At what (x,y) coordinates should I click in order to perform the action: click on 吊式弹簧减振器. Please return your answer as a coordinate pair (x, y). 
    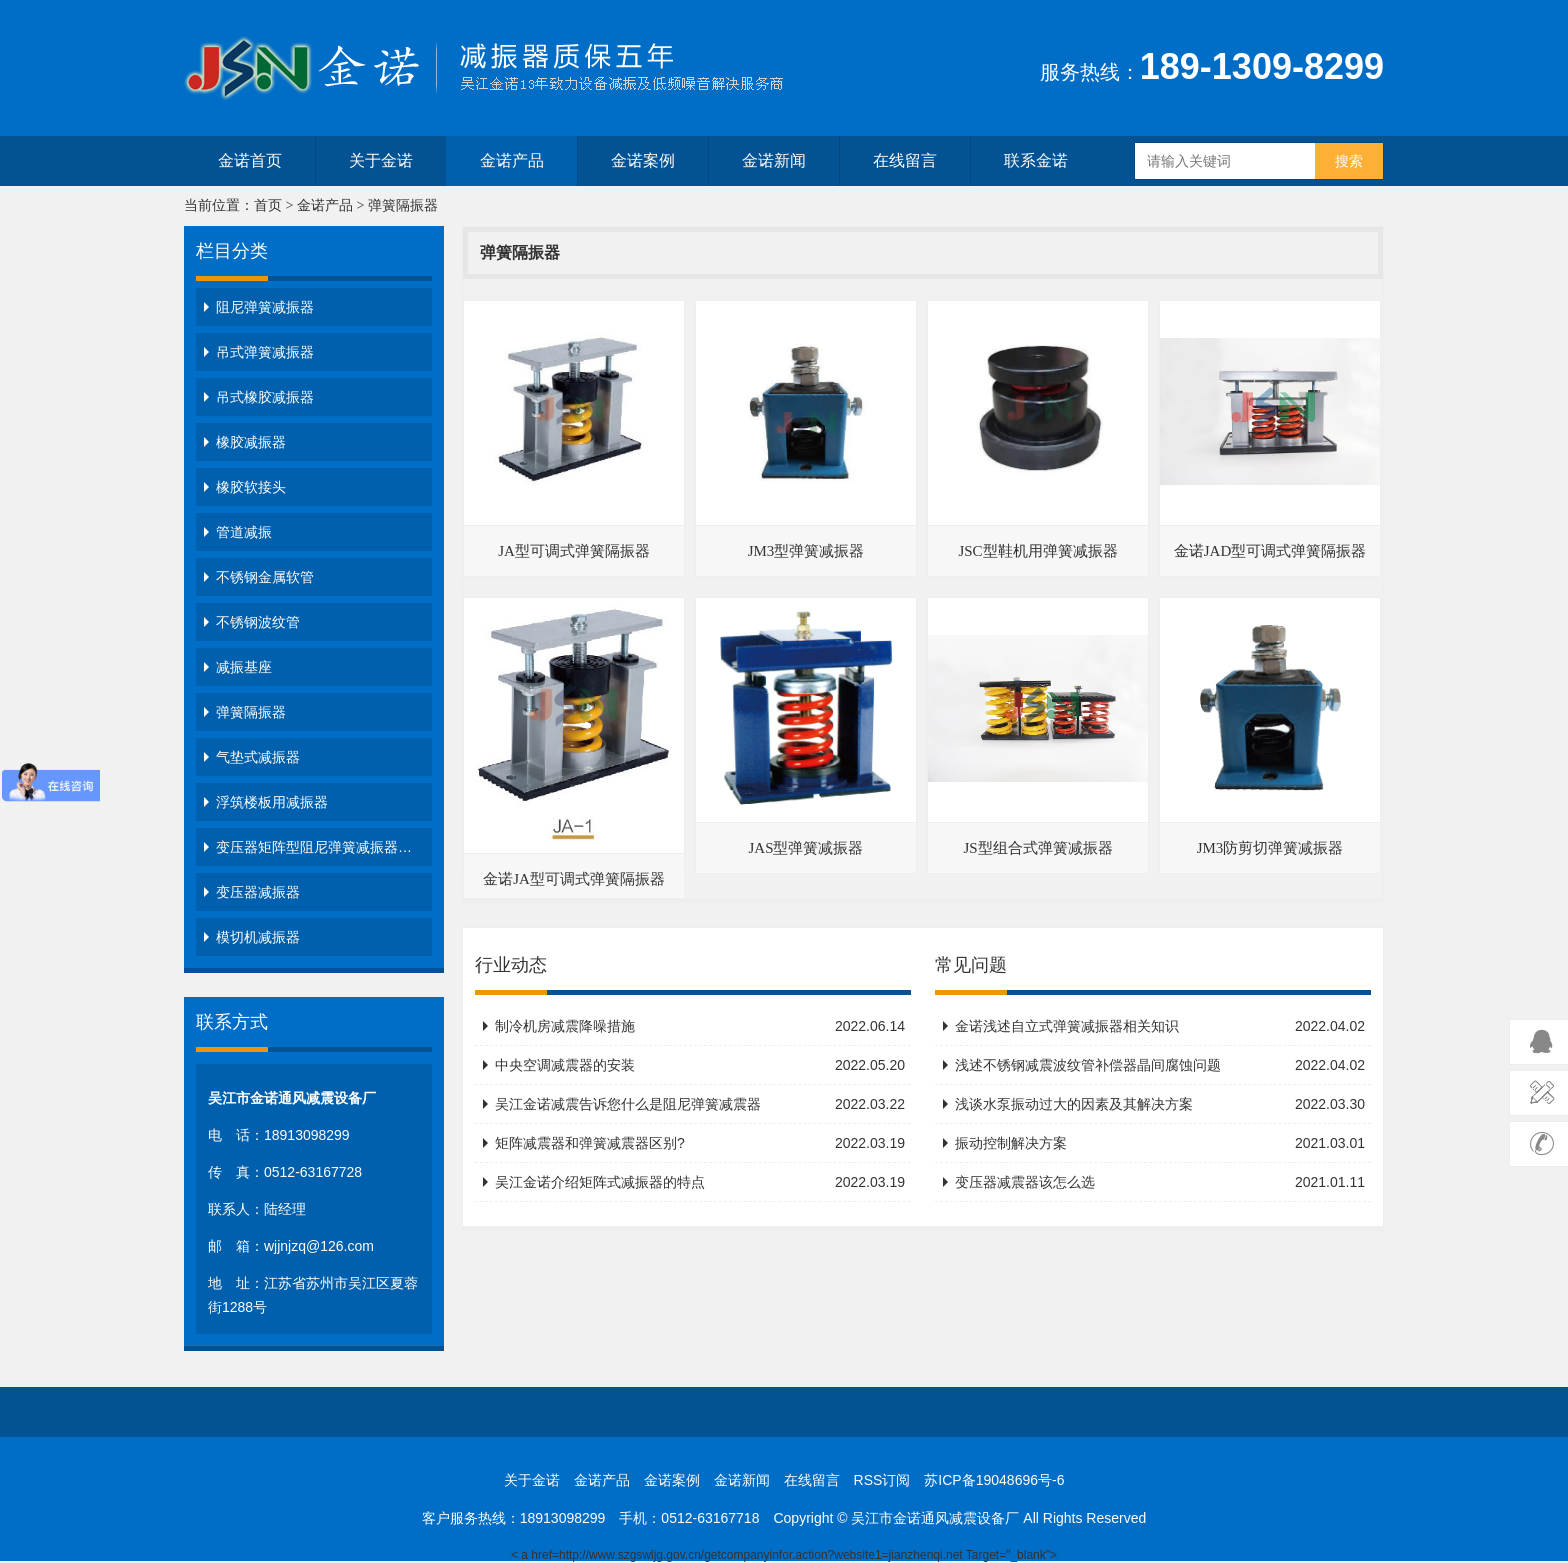
    Looking at the image, I should click on (265, 352).